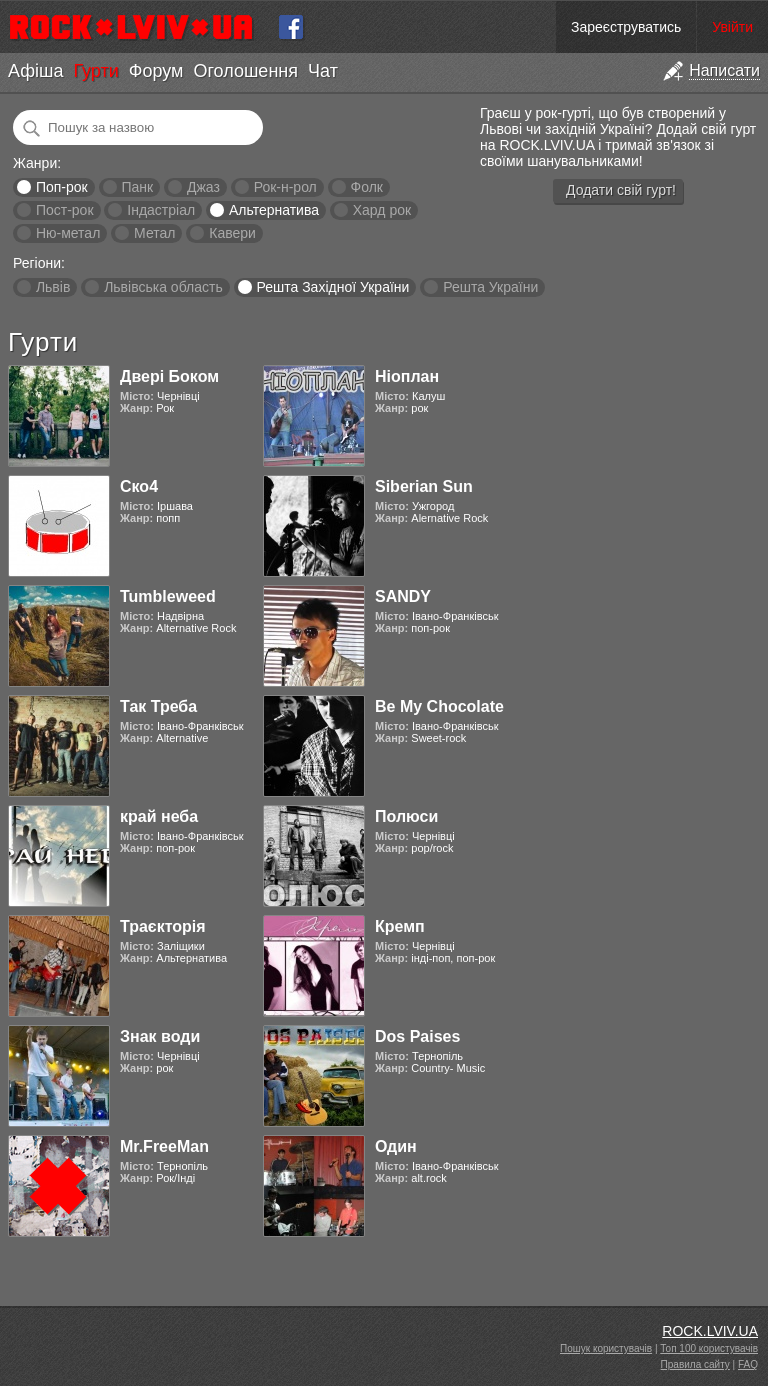 The height and width of the screenshot is (1386, 768). I want to click on FAQ, so click(748, 1364).